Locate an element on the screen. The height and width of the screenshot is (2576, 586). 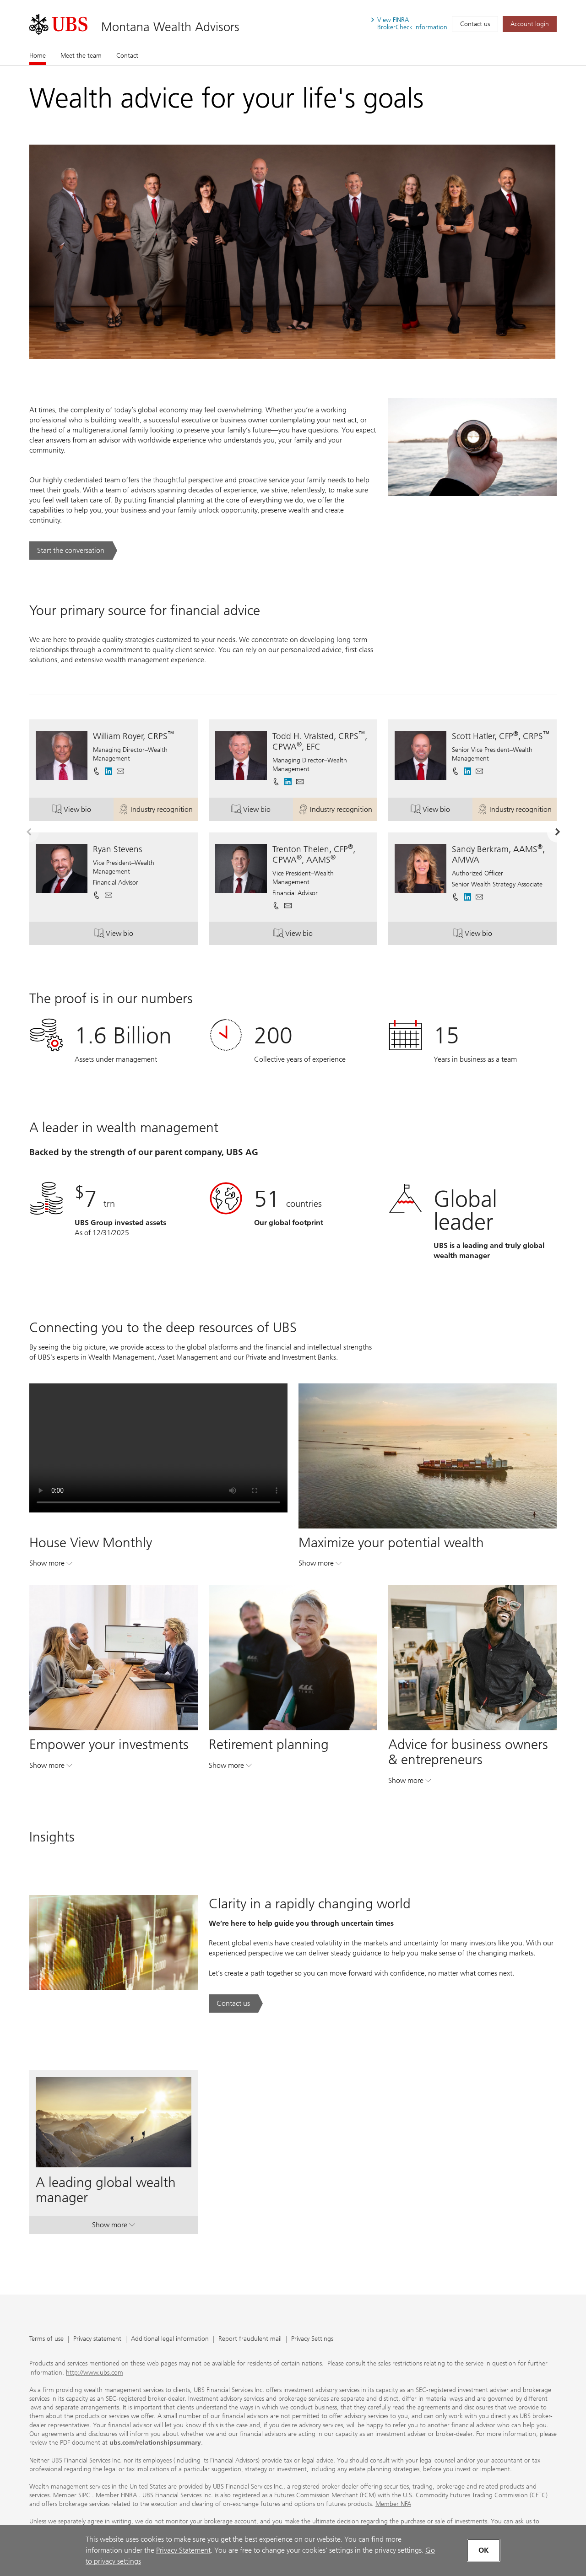
Home is located at coordinates (37, 55).